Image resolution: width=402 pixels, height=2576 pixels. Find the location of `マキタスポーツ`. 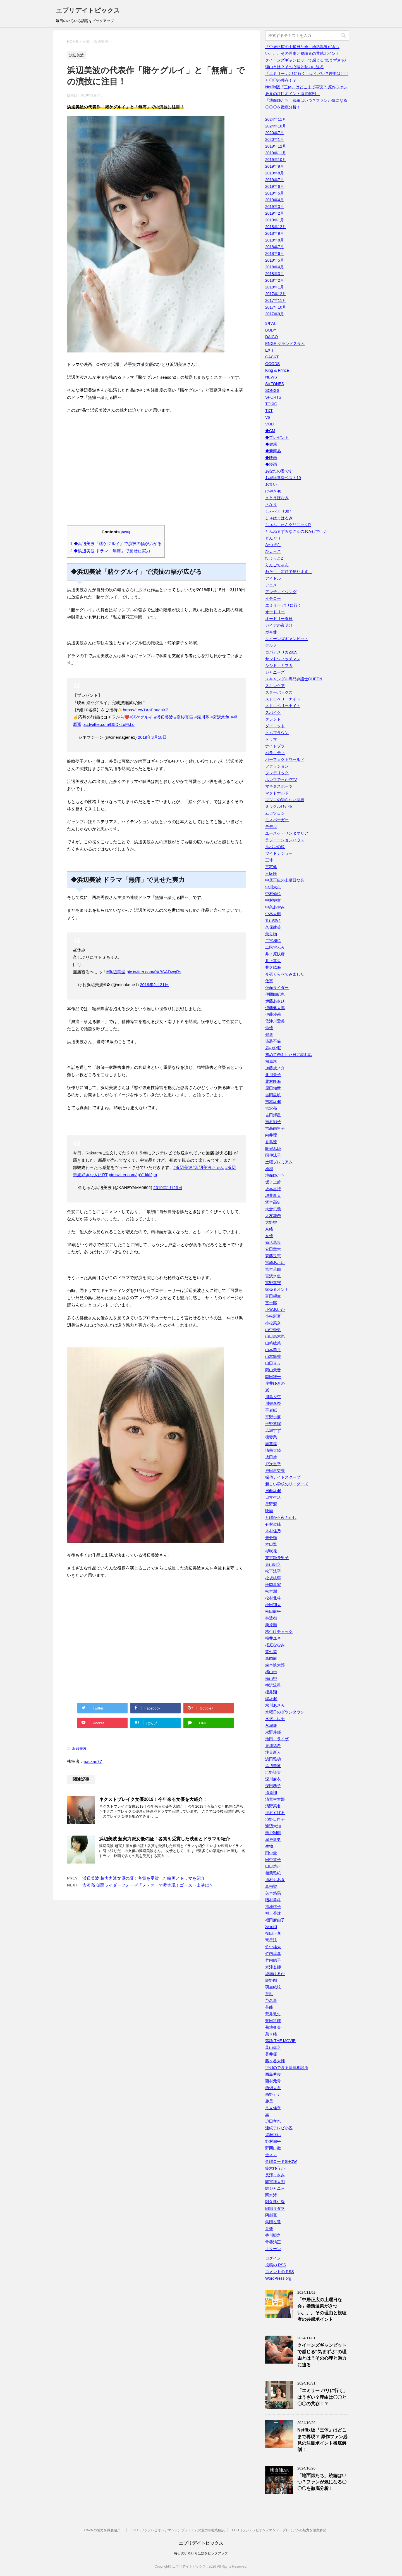

マキタスポーツ is located at coordinates (279, 786).